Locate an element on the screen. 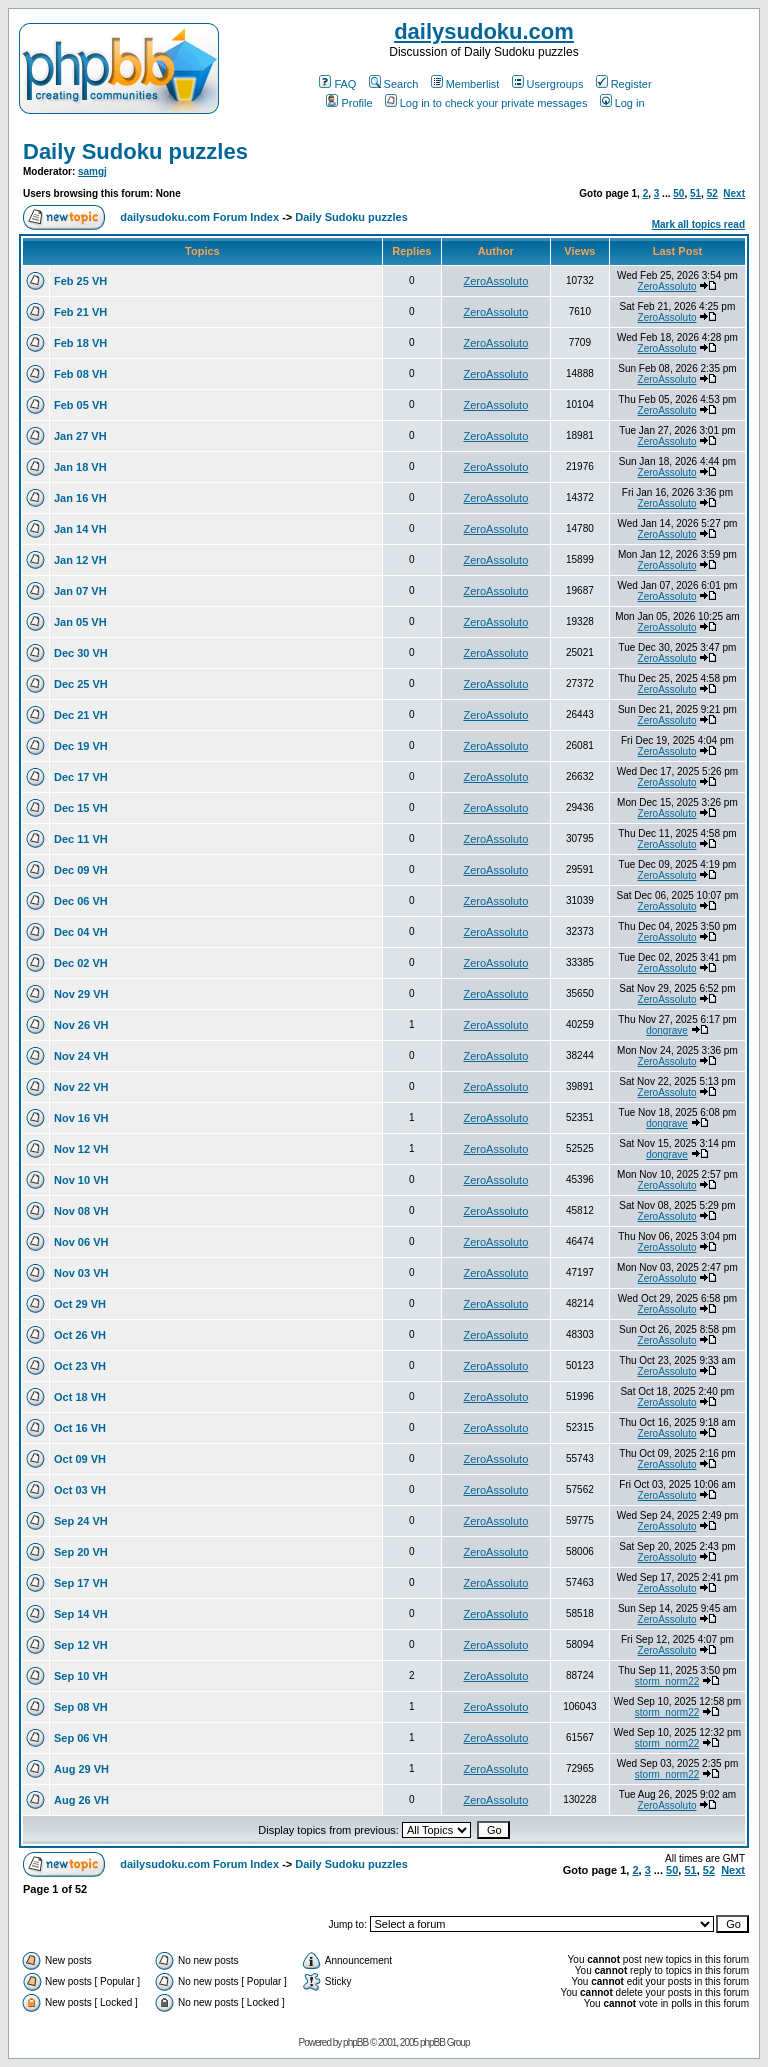  Jan 27 VH is located at coordinates (80, 436).